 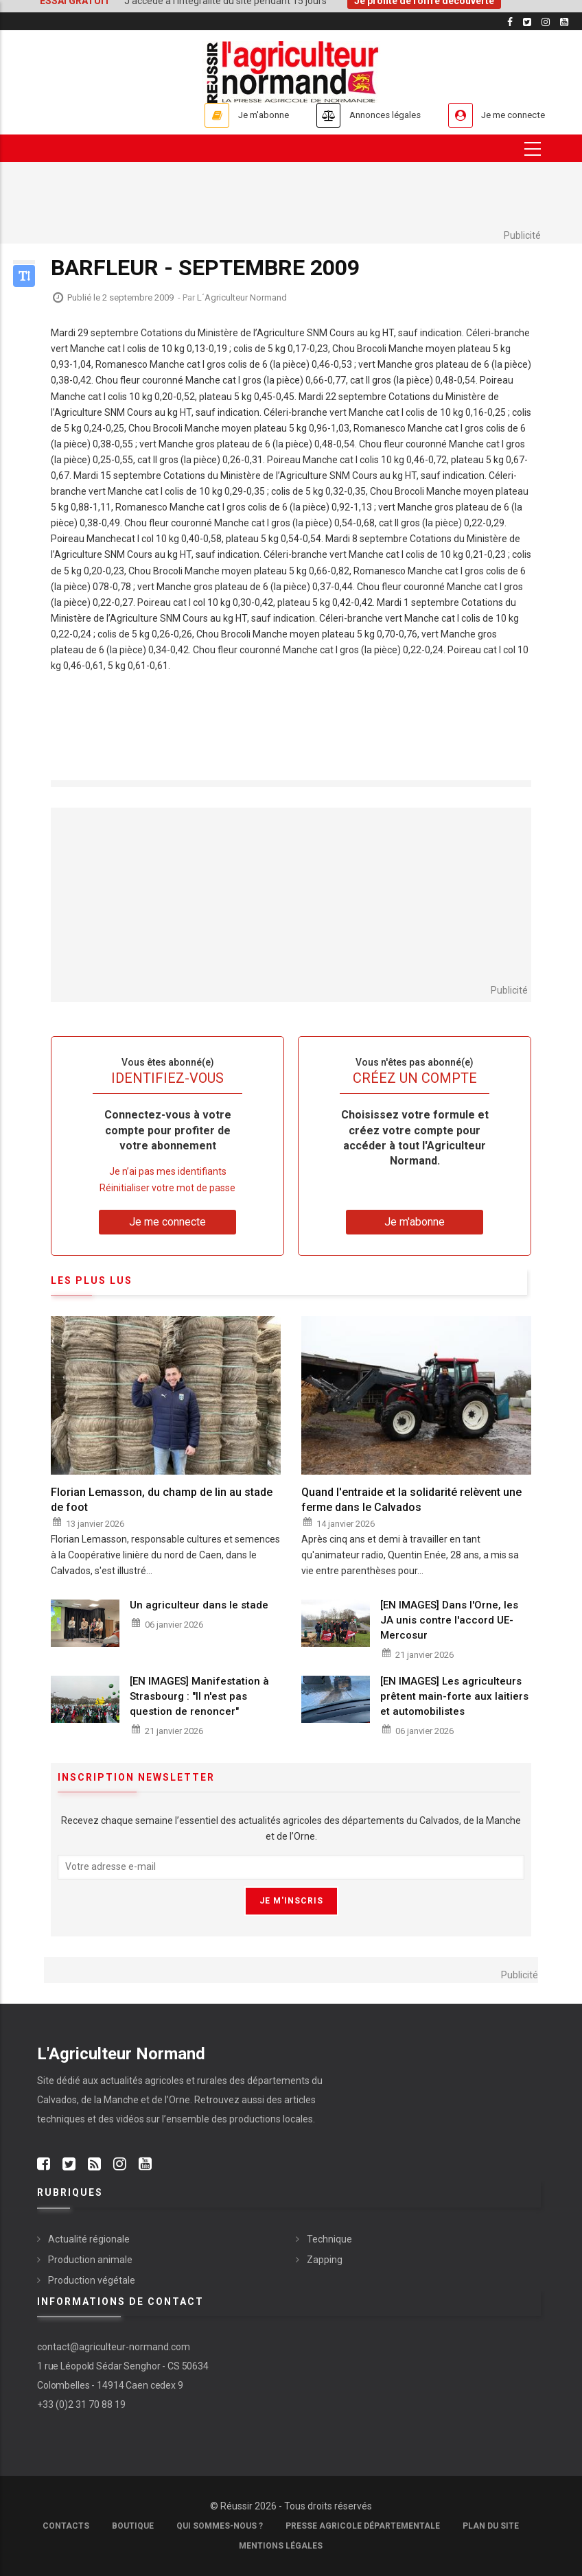 I want to click on Zapping, so click(x=324, y=2259).